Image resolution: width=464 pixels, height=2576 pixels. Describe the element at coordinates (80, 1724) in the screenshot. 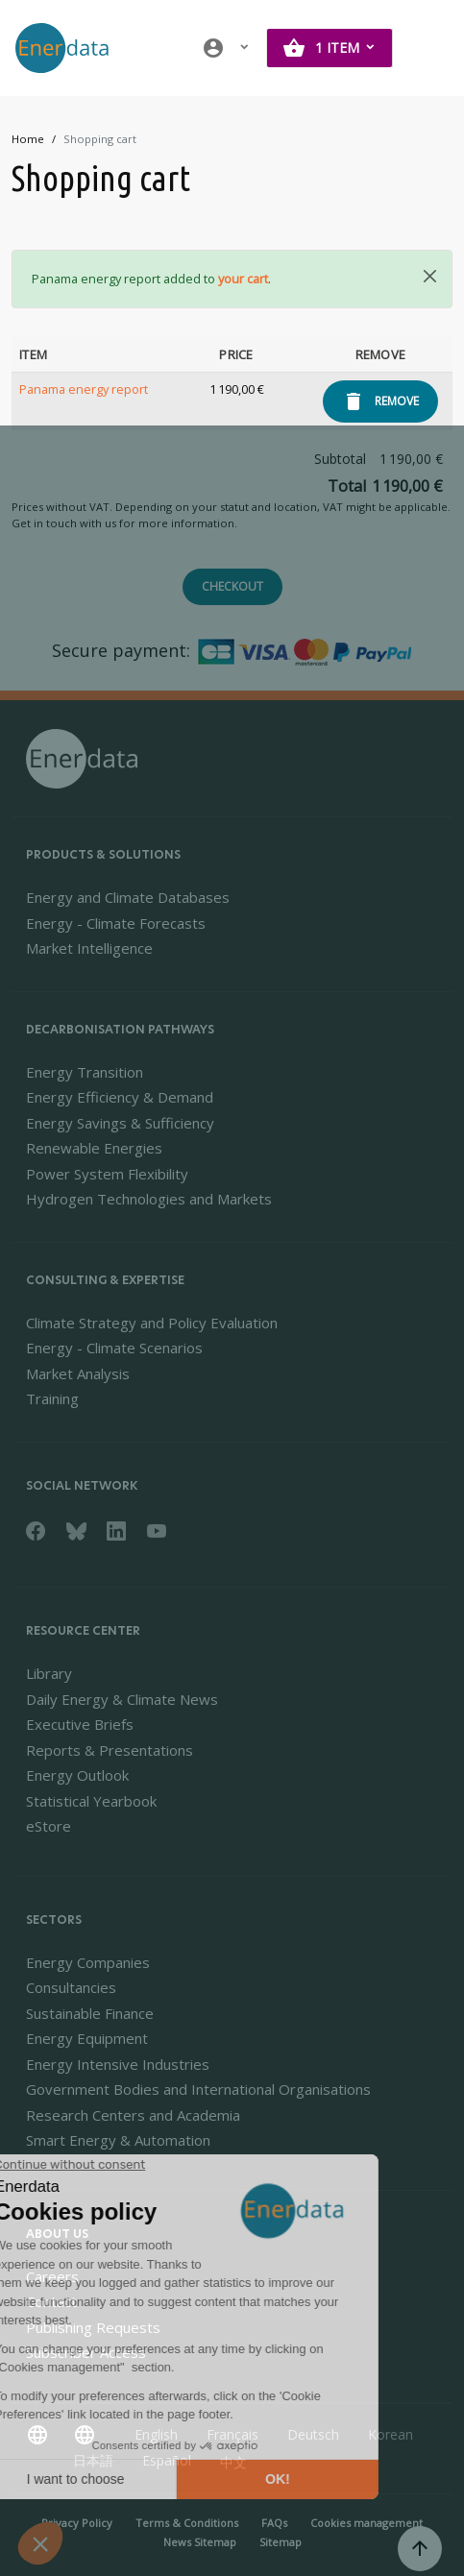

I see `Executive Briefs` at that location.